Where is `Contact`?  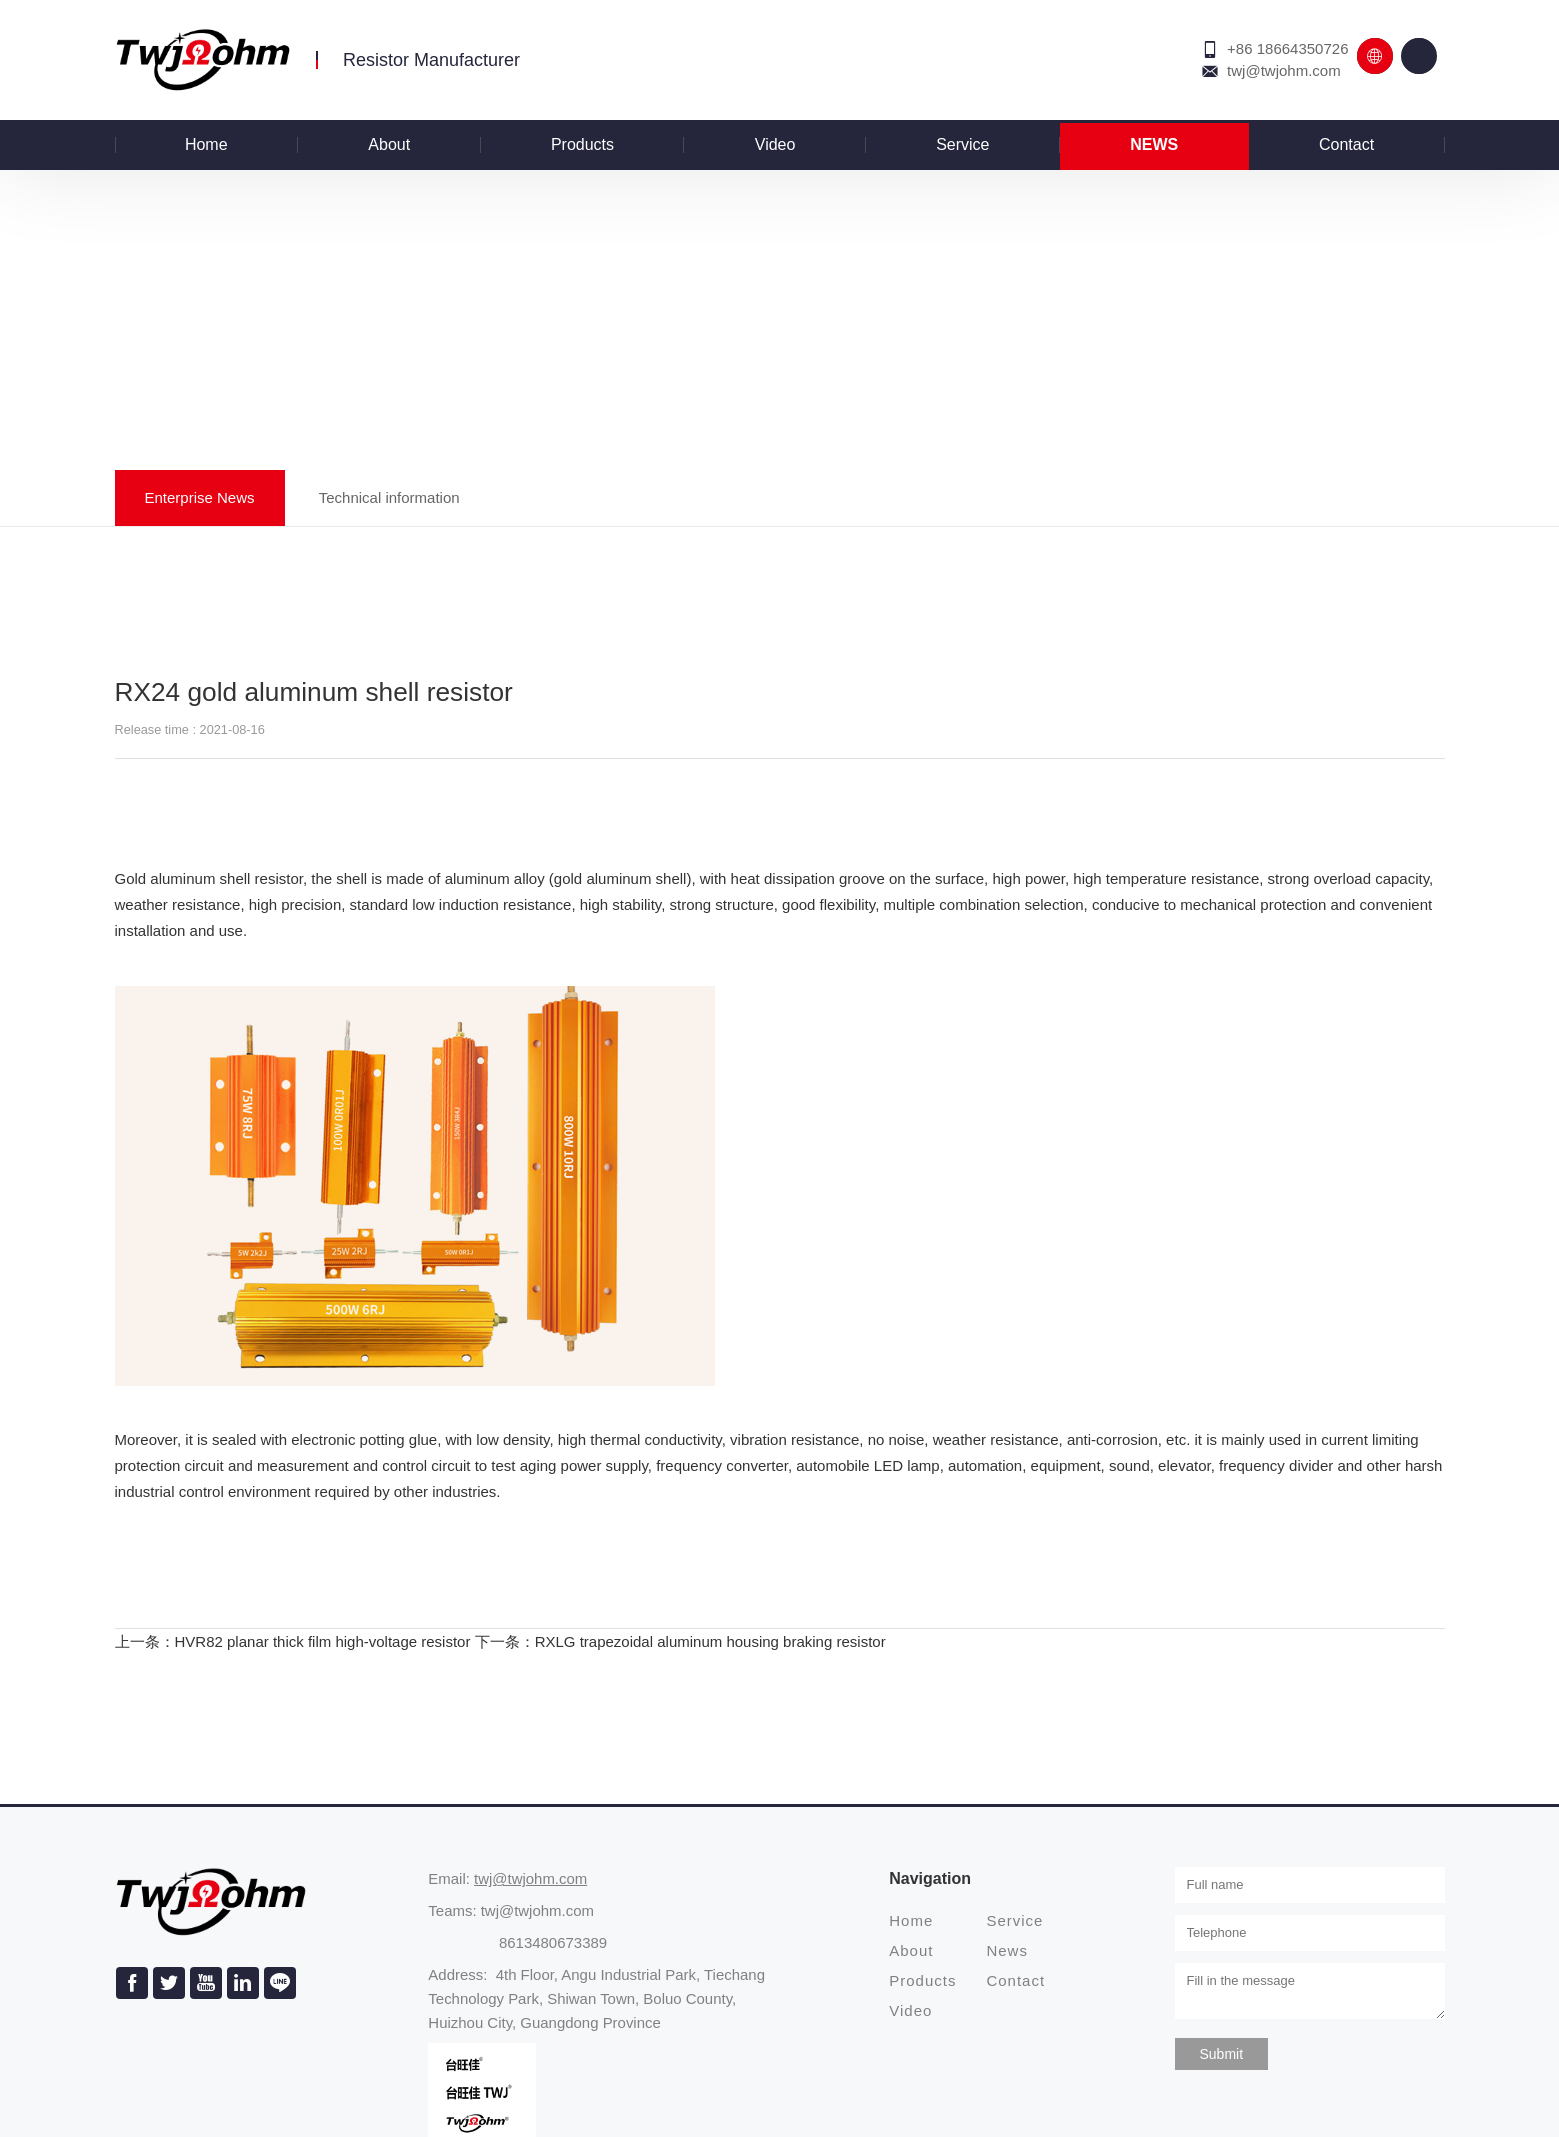
Contact is located at coordinates (1346, 144).